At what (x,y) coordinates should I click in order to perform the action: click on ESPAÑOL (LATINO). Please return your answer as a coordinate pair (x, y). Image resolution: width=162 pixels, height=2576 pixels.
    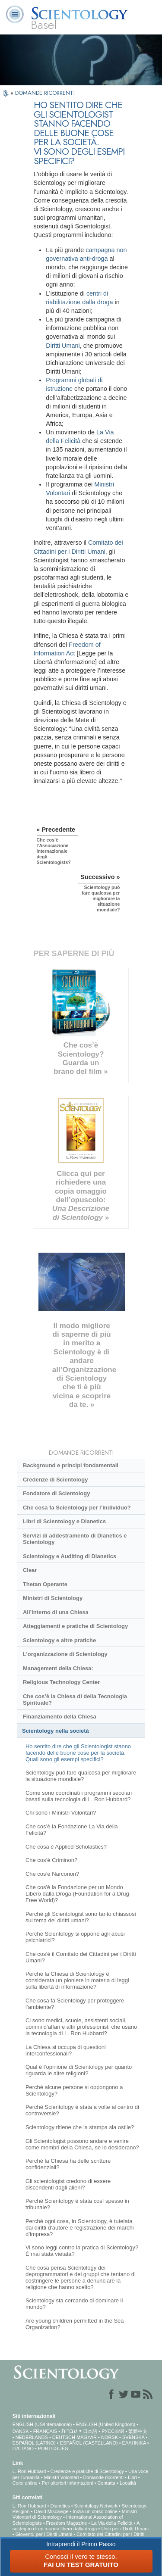
    Looking at the image, I should click on (34, 2442).